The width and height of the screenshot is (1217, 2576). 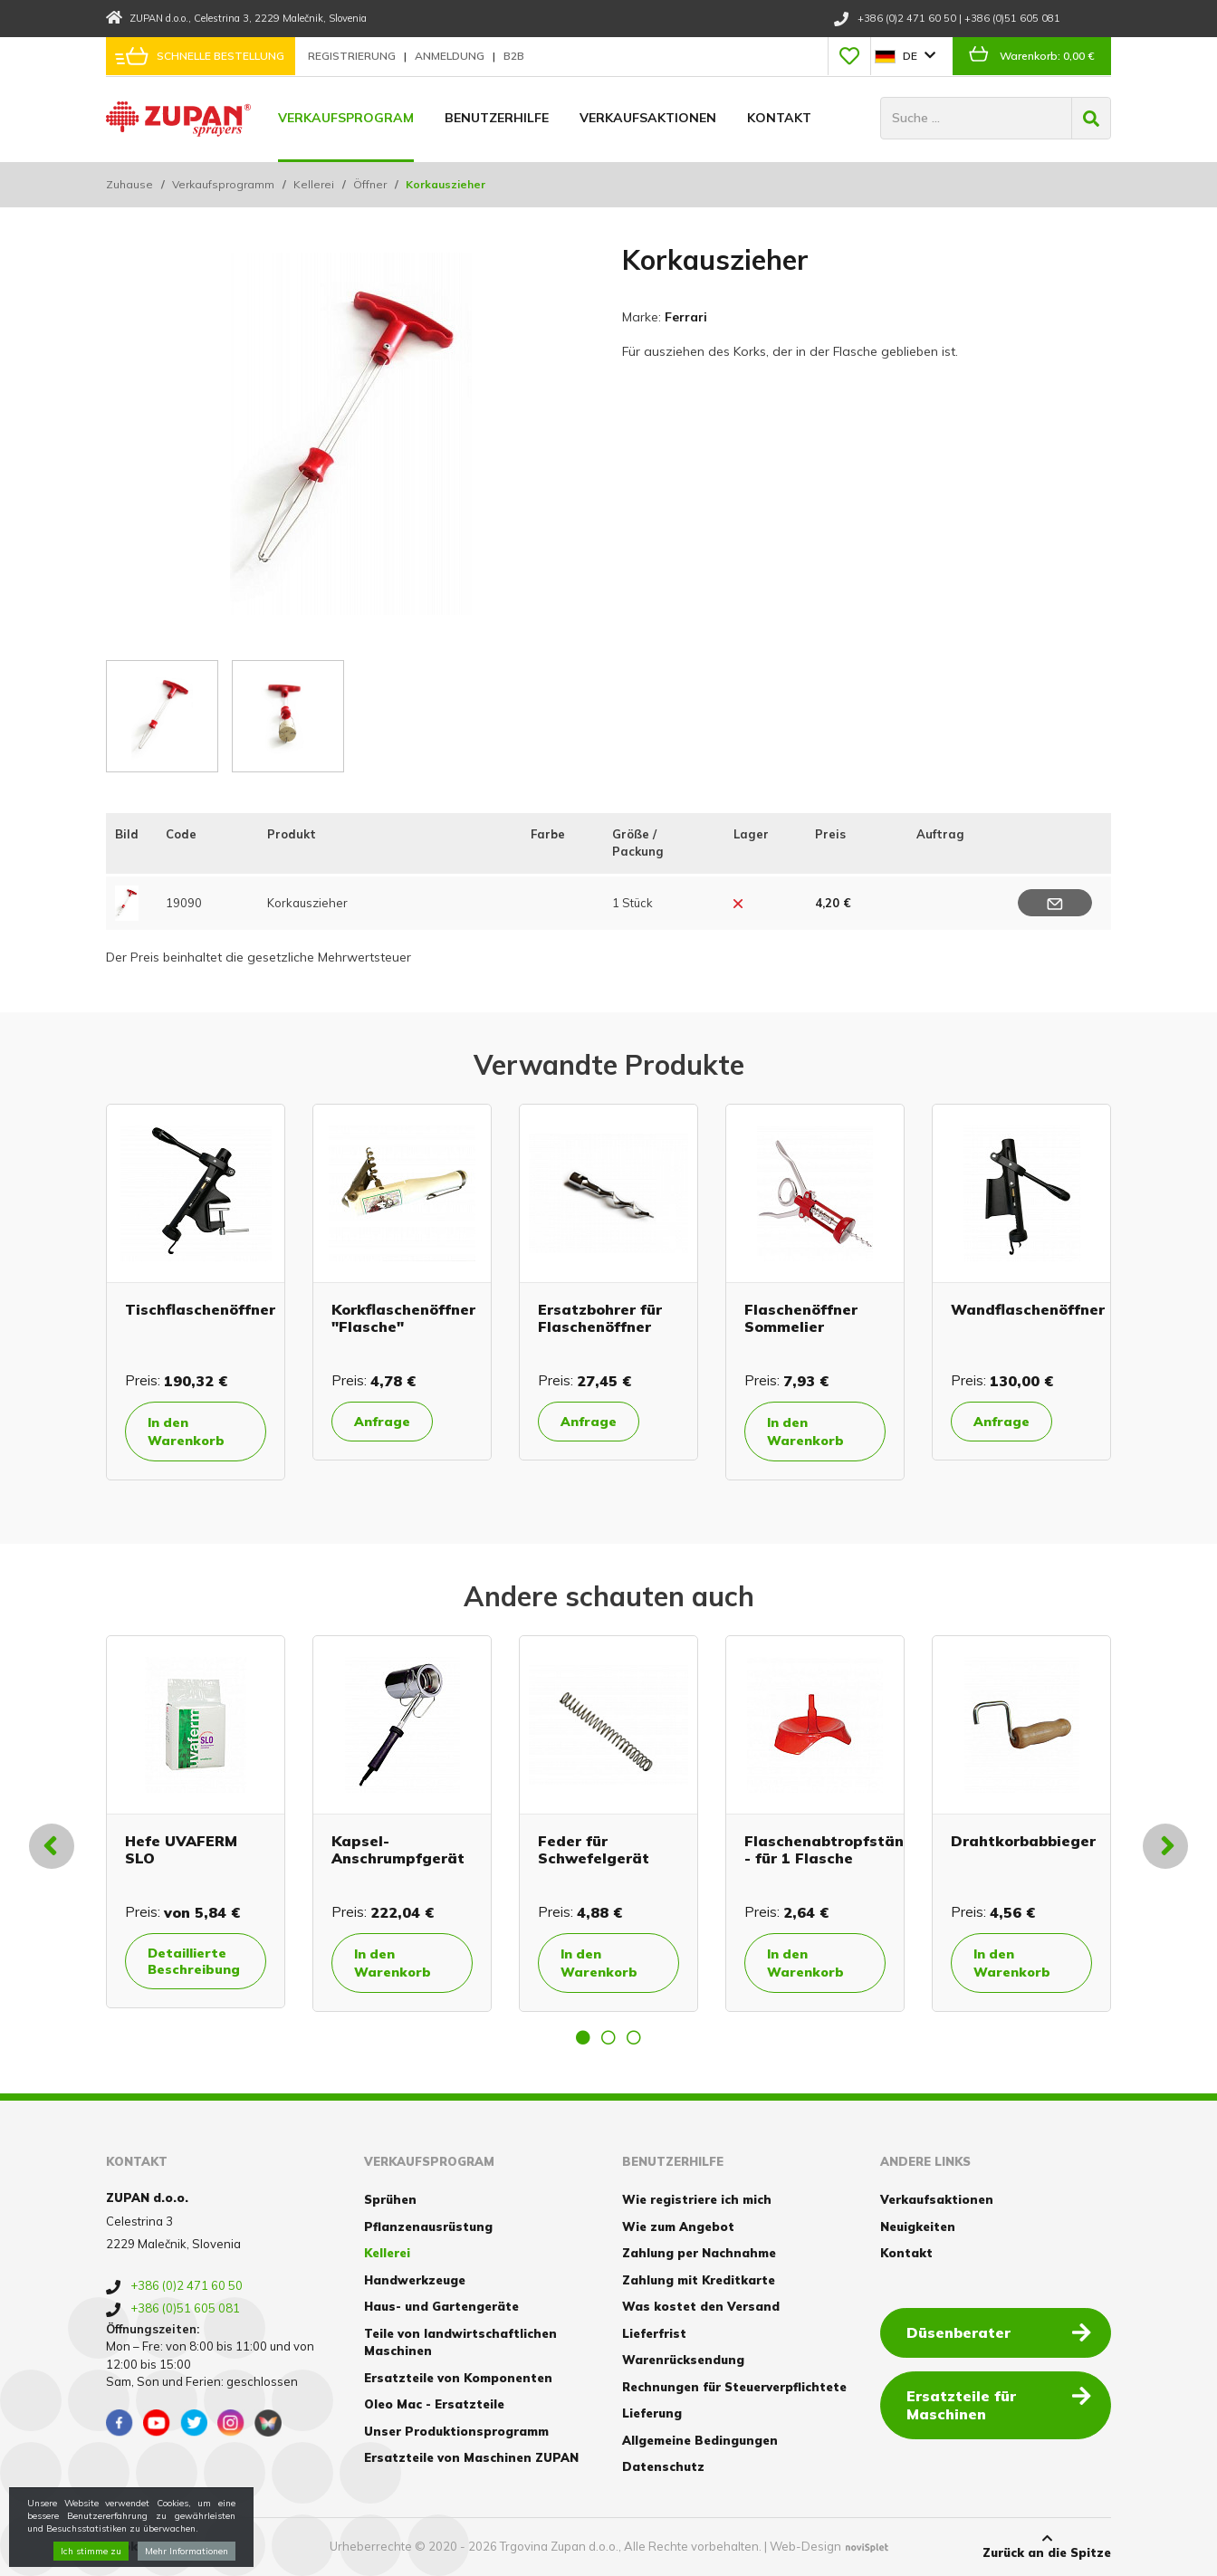 What do you see at coordinates (1023, 1841) in the screenshot?
I see `Drahtkorbabbieger` at bounding box center [1023, 1841].